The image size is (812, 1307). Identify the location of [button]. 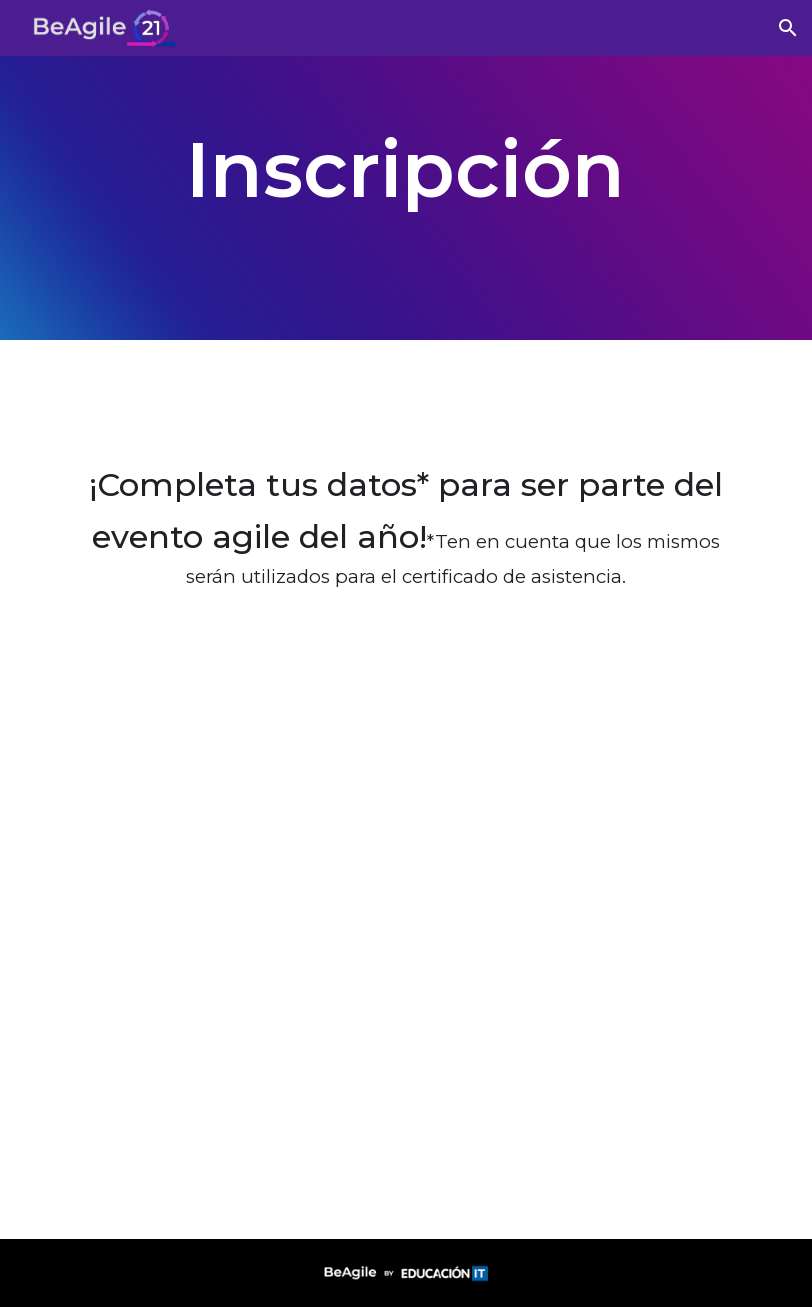
(788, 28).